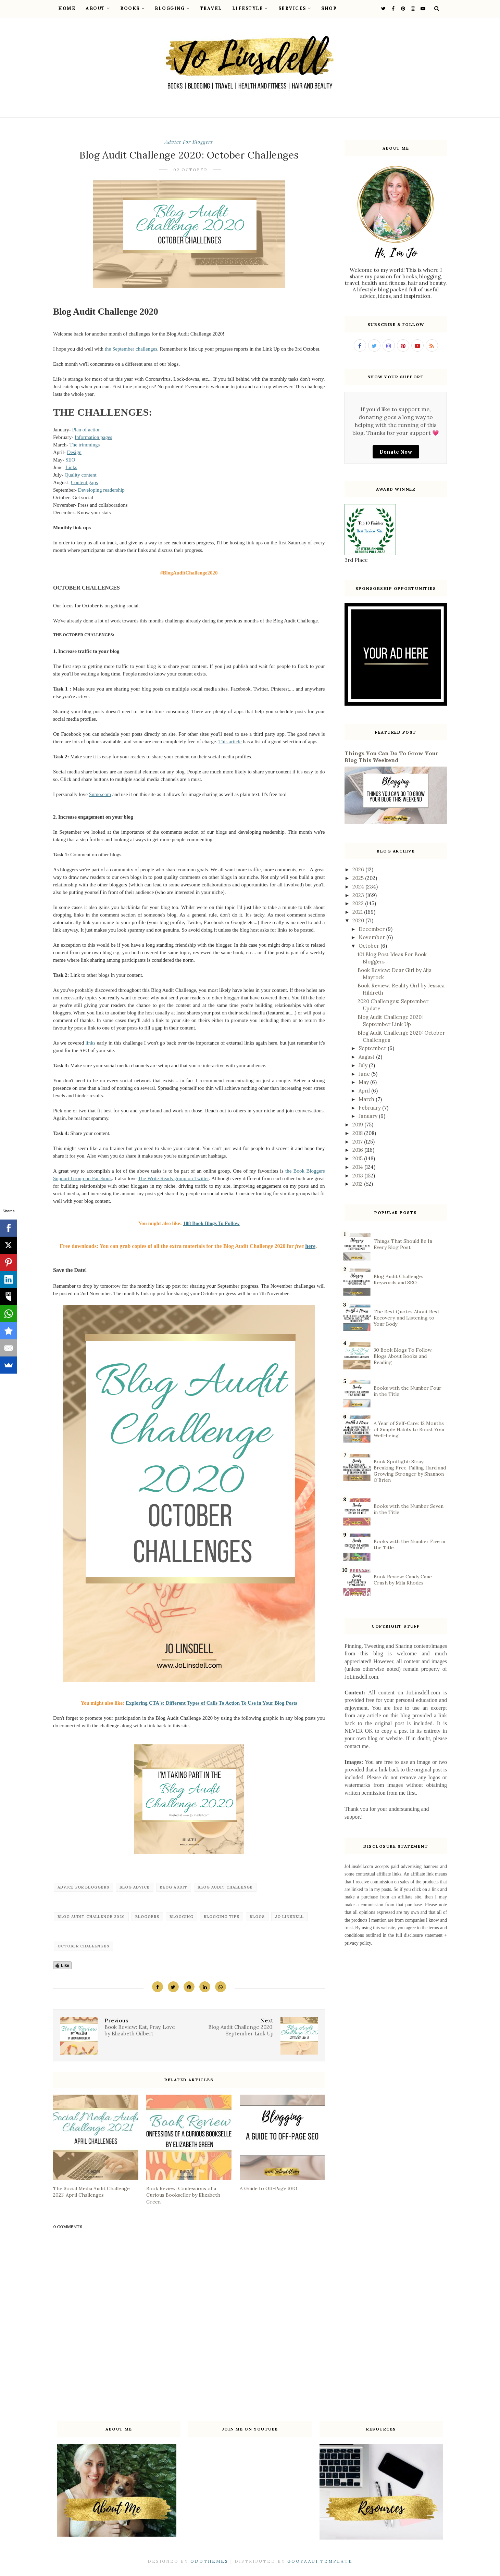  Describe the element at coordinates (90, 1043) in the screenshot. I see `links` at that location.